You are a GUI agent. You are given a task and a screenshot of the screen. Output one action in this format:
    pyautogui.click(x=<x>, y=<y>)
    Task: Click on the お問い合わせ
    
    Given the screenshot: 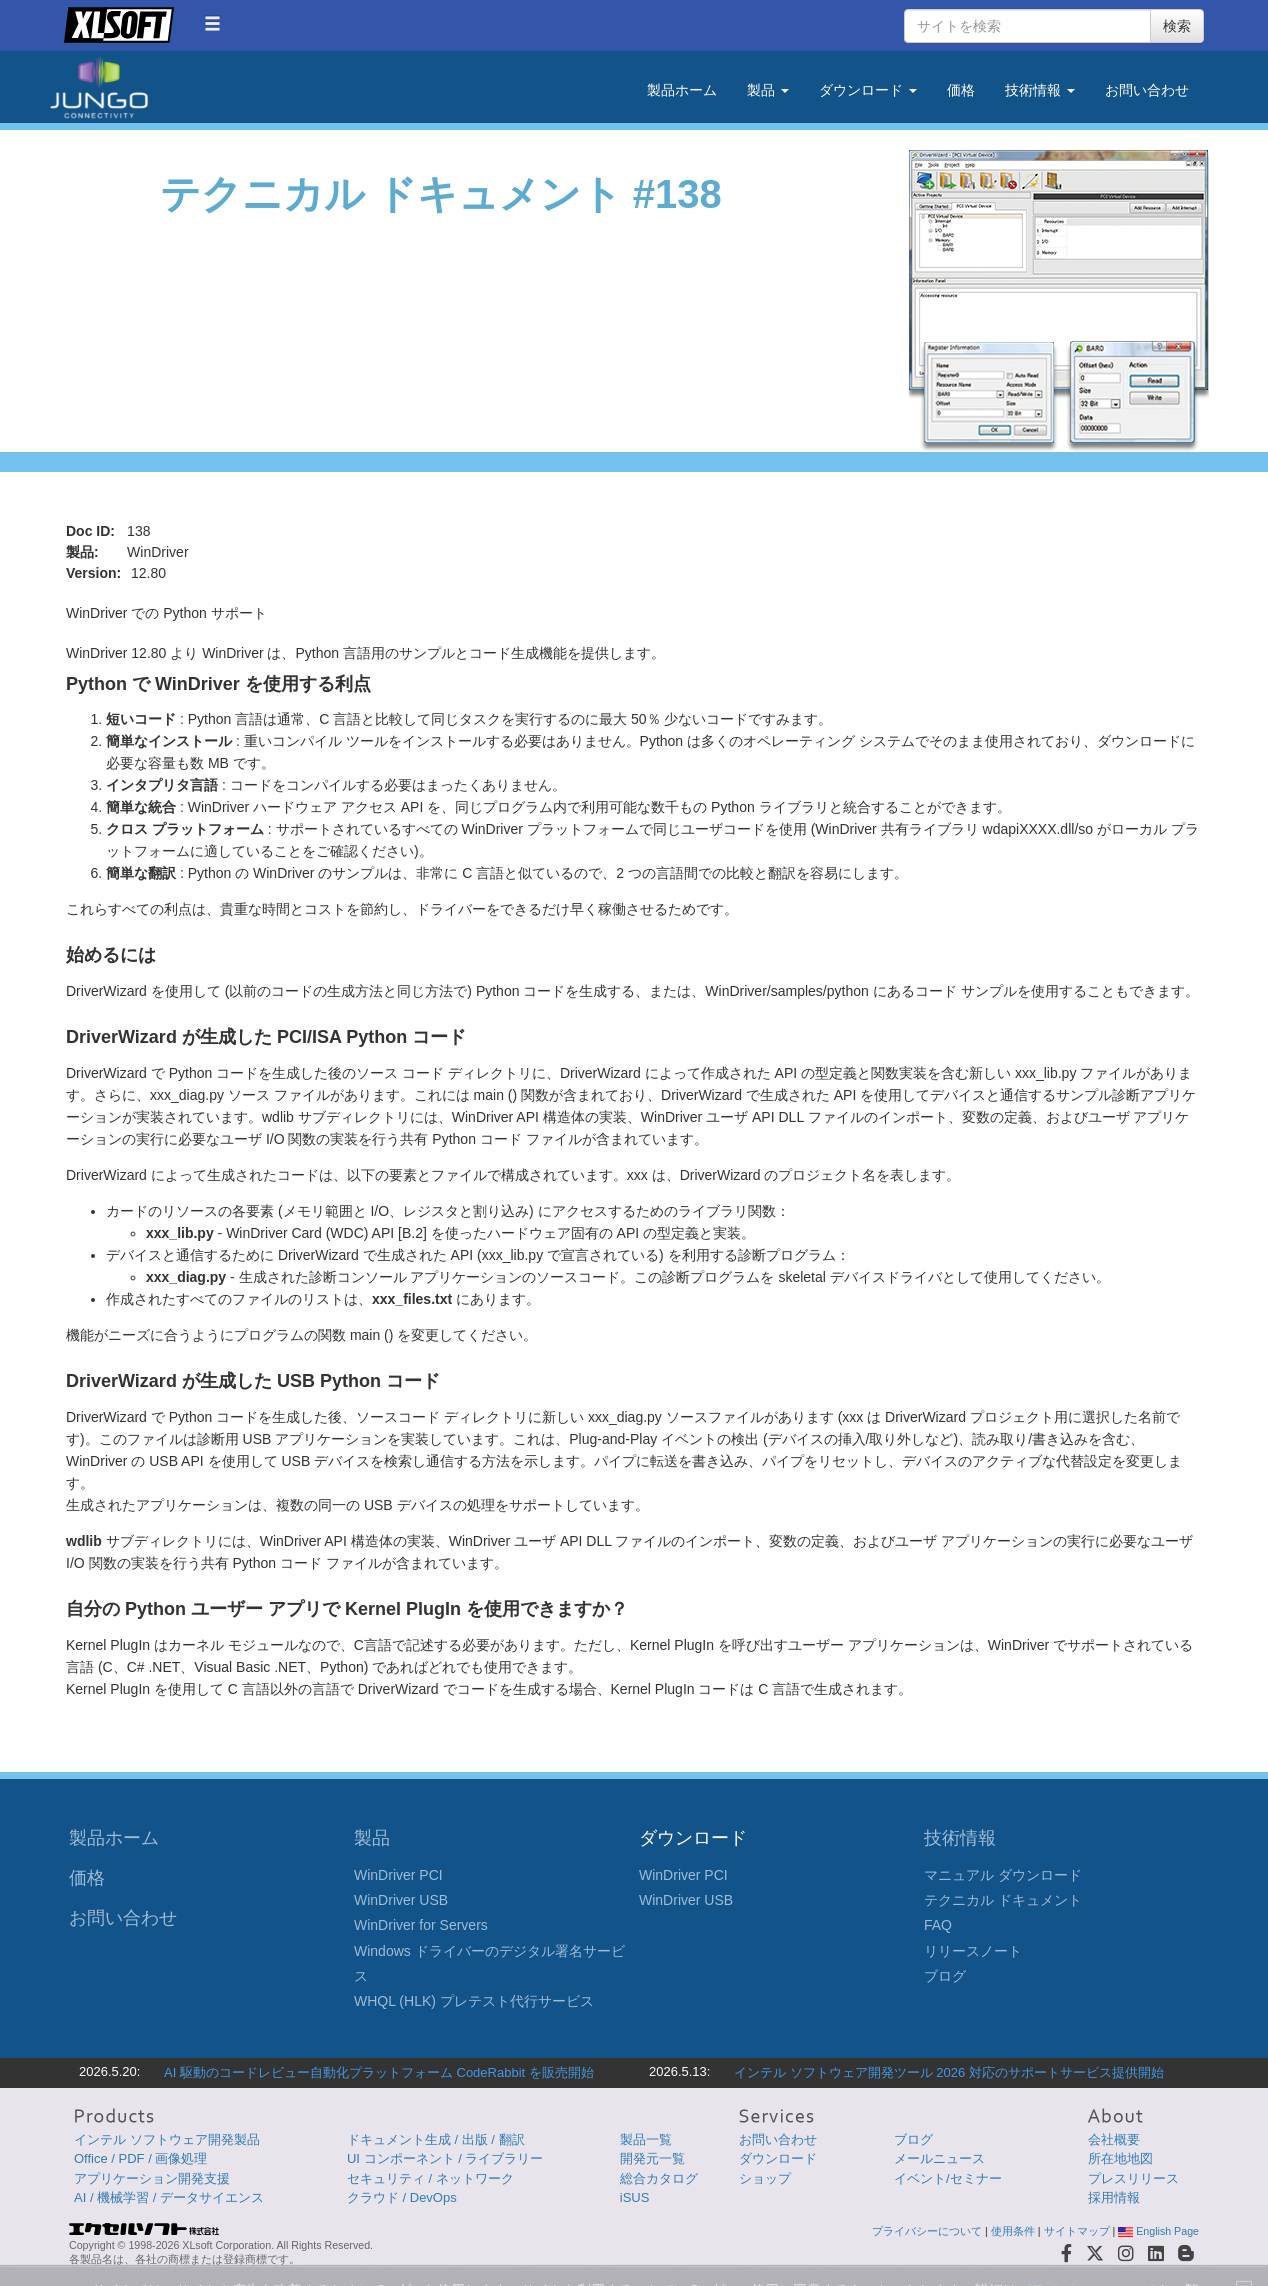 What is the action you would take?
    pyautogui.click(x=1147, y=90)
    